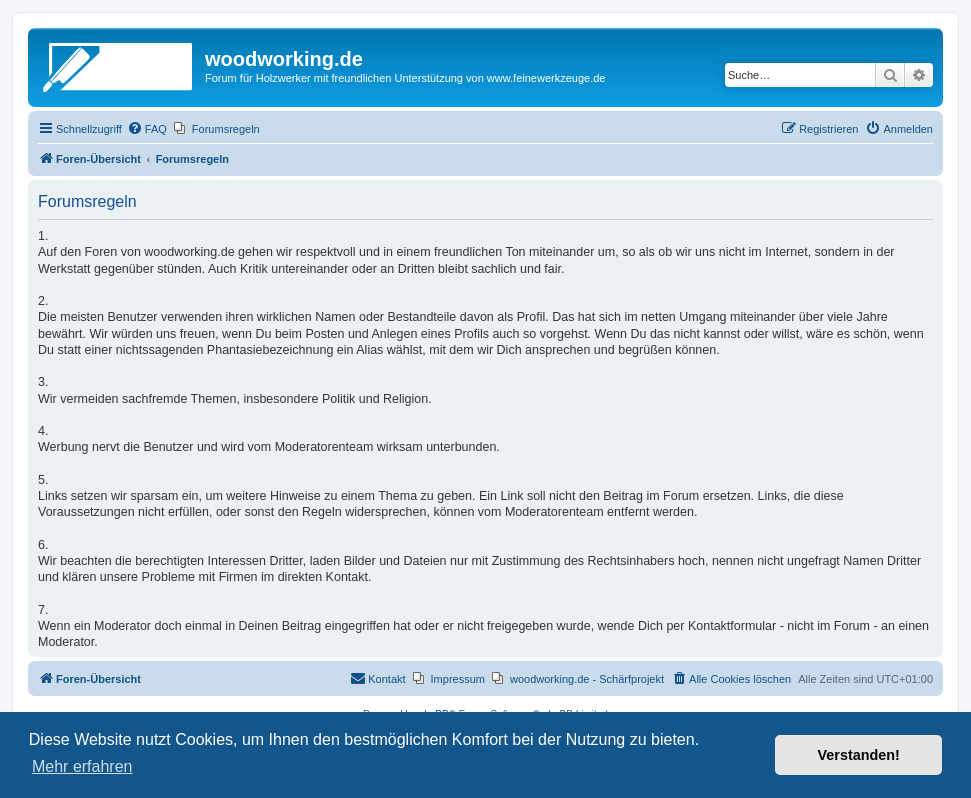  Describe the element at coordinates (859, 755) in the screenshot. I see `Verstanden! [button]` at that location.